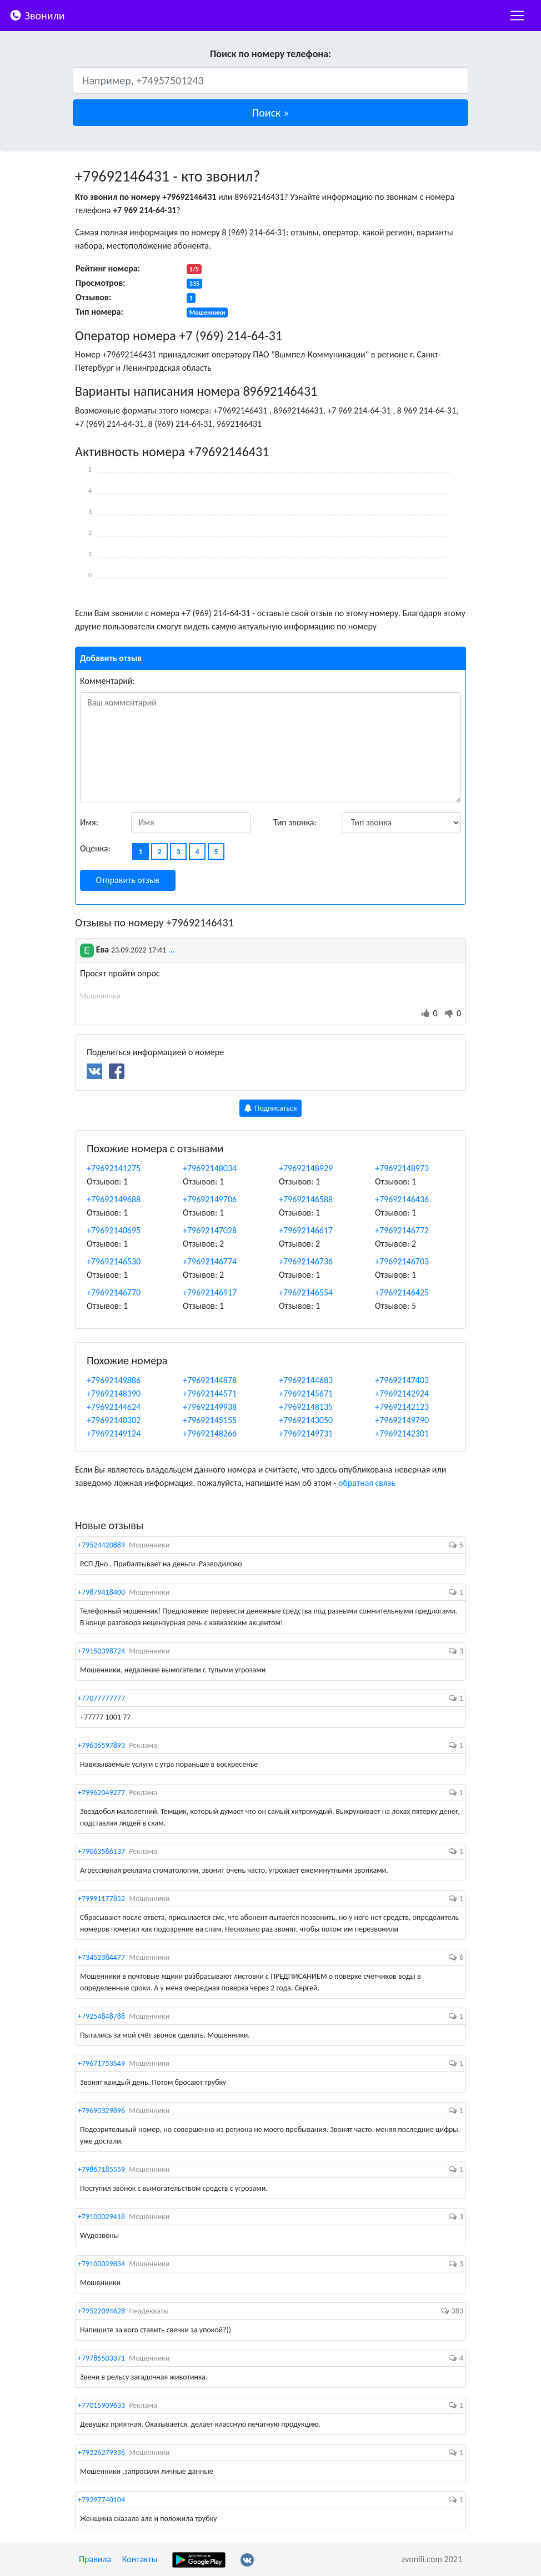  What do you see at coordinates (402, 1199) in the screenshot?
I see `+79692146436` at bounding box center [402, 1199].